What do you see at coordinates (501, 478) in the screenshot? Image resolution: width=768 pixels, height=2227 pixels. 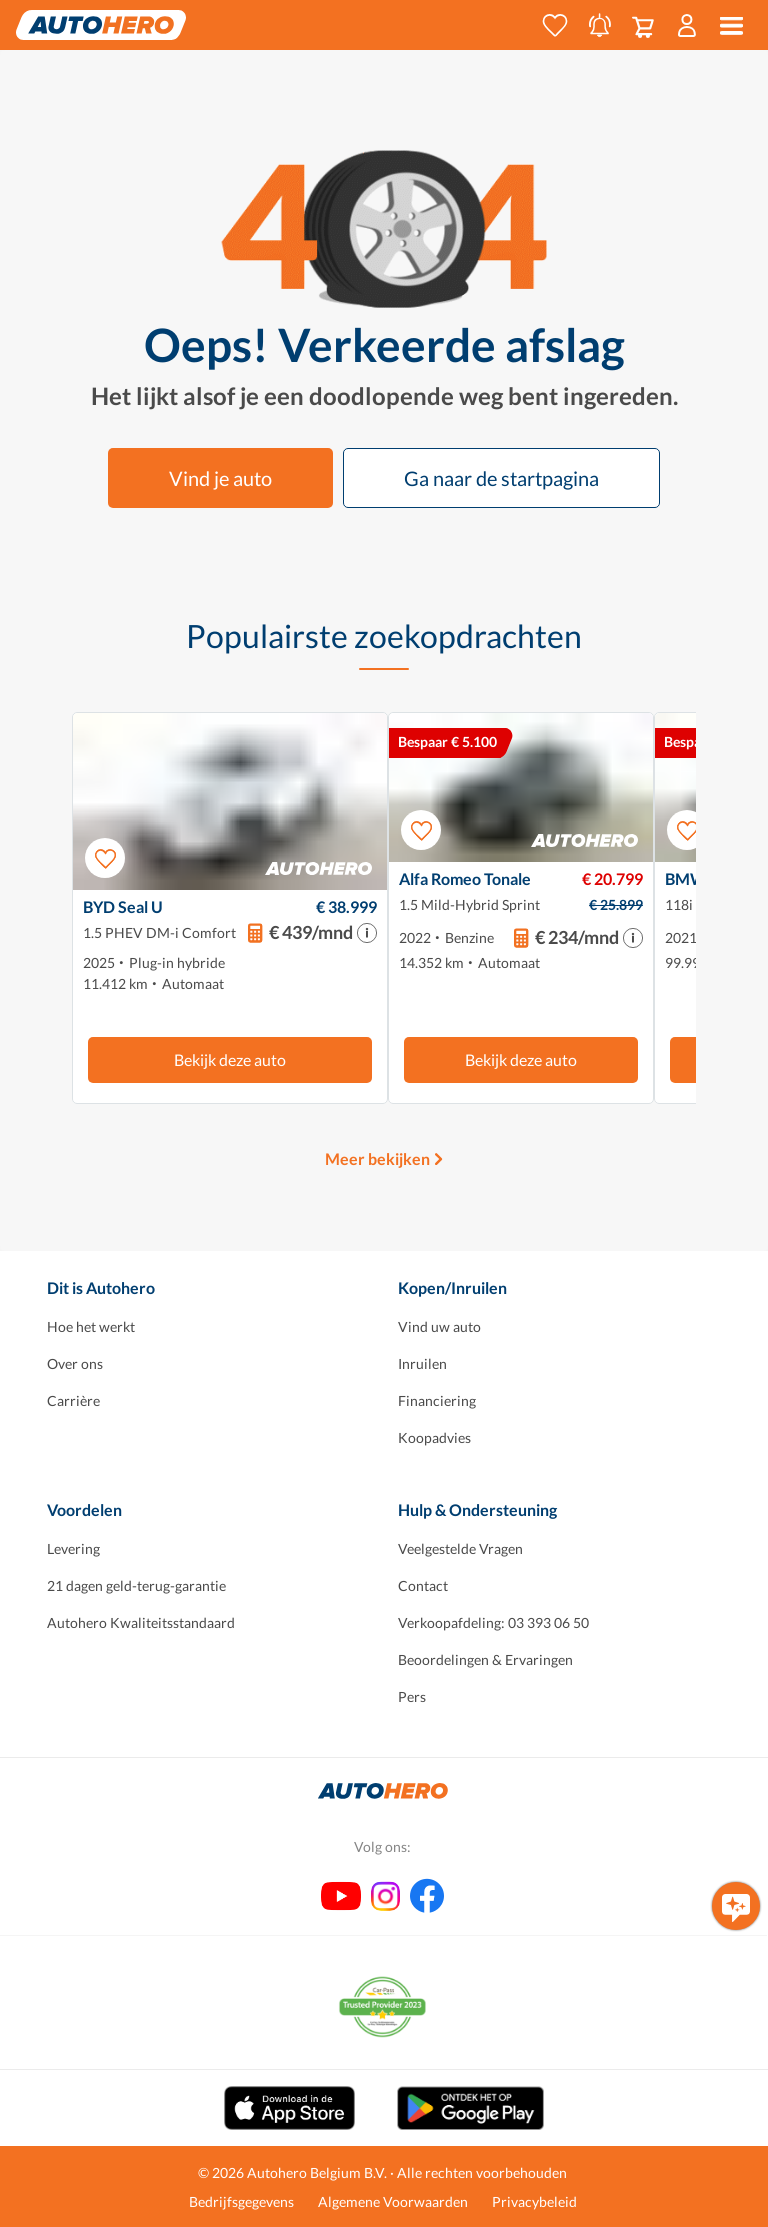 I see `Ga naar de startpagina` at bounding box center [501, 478].